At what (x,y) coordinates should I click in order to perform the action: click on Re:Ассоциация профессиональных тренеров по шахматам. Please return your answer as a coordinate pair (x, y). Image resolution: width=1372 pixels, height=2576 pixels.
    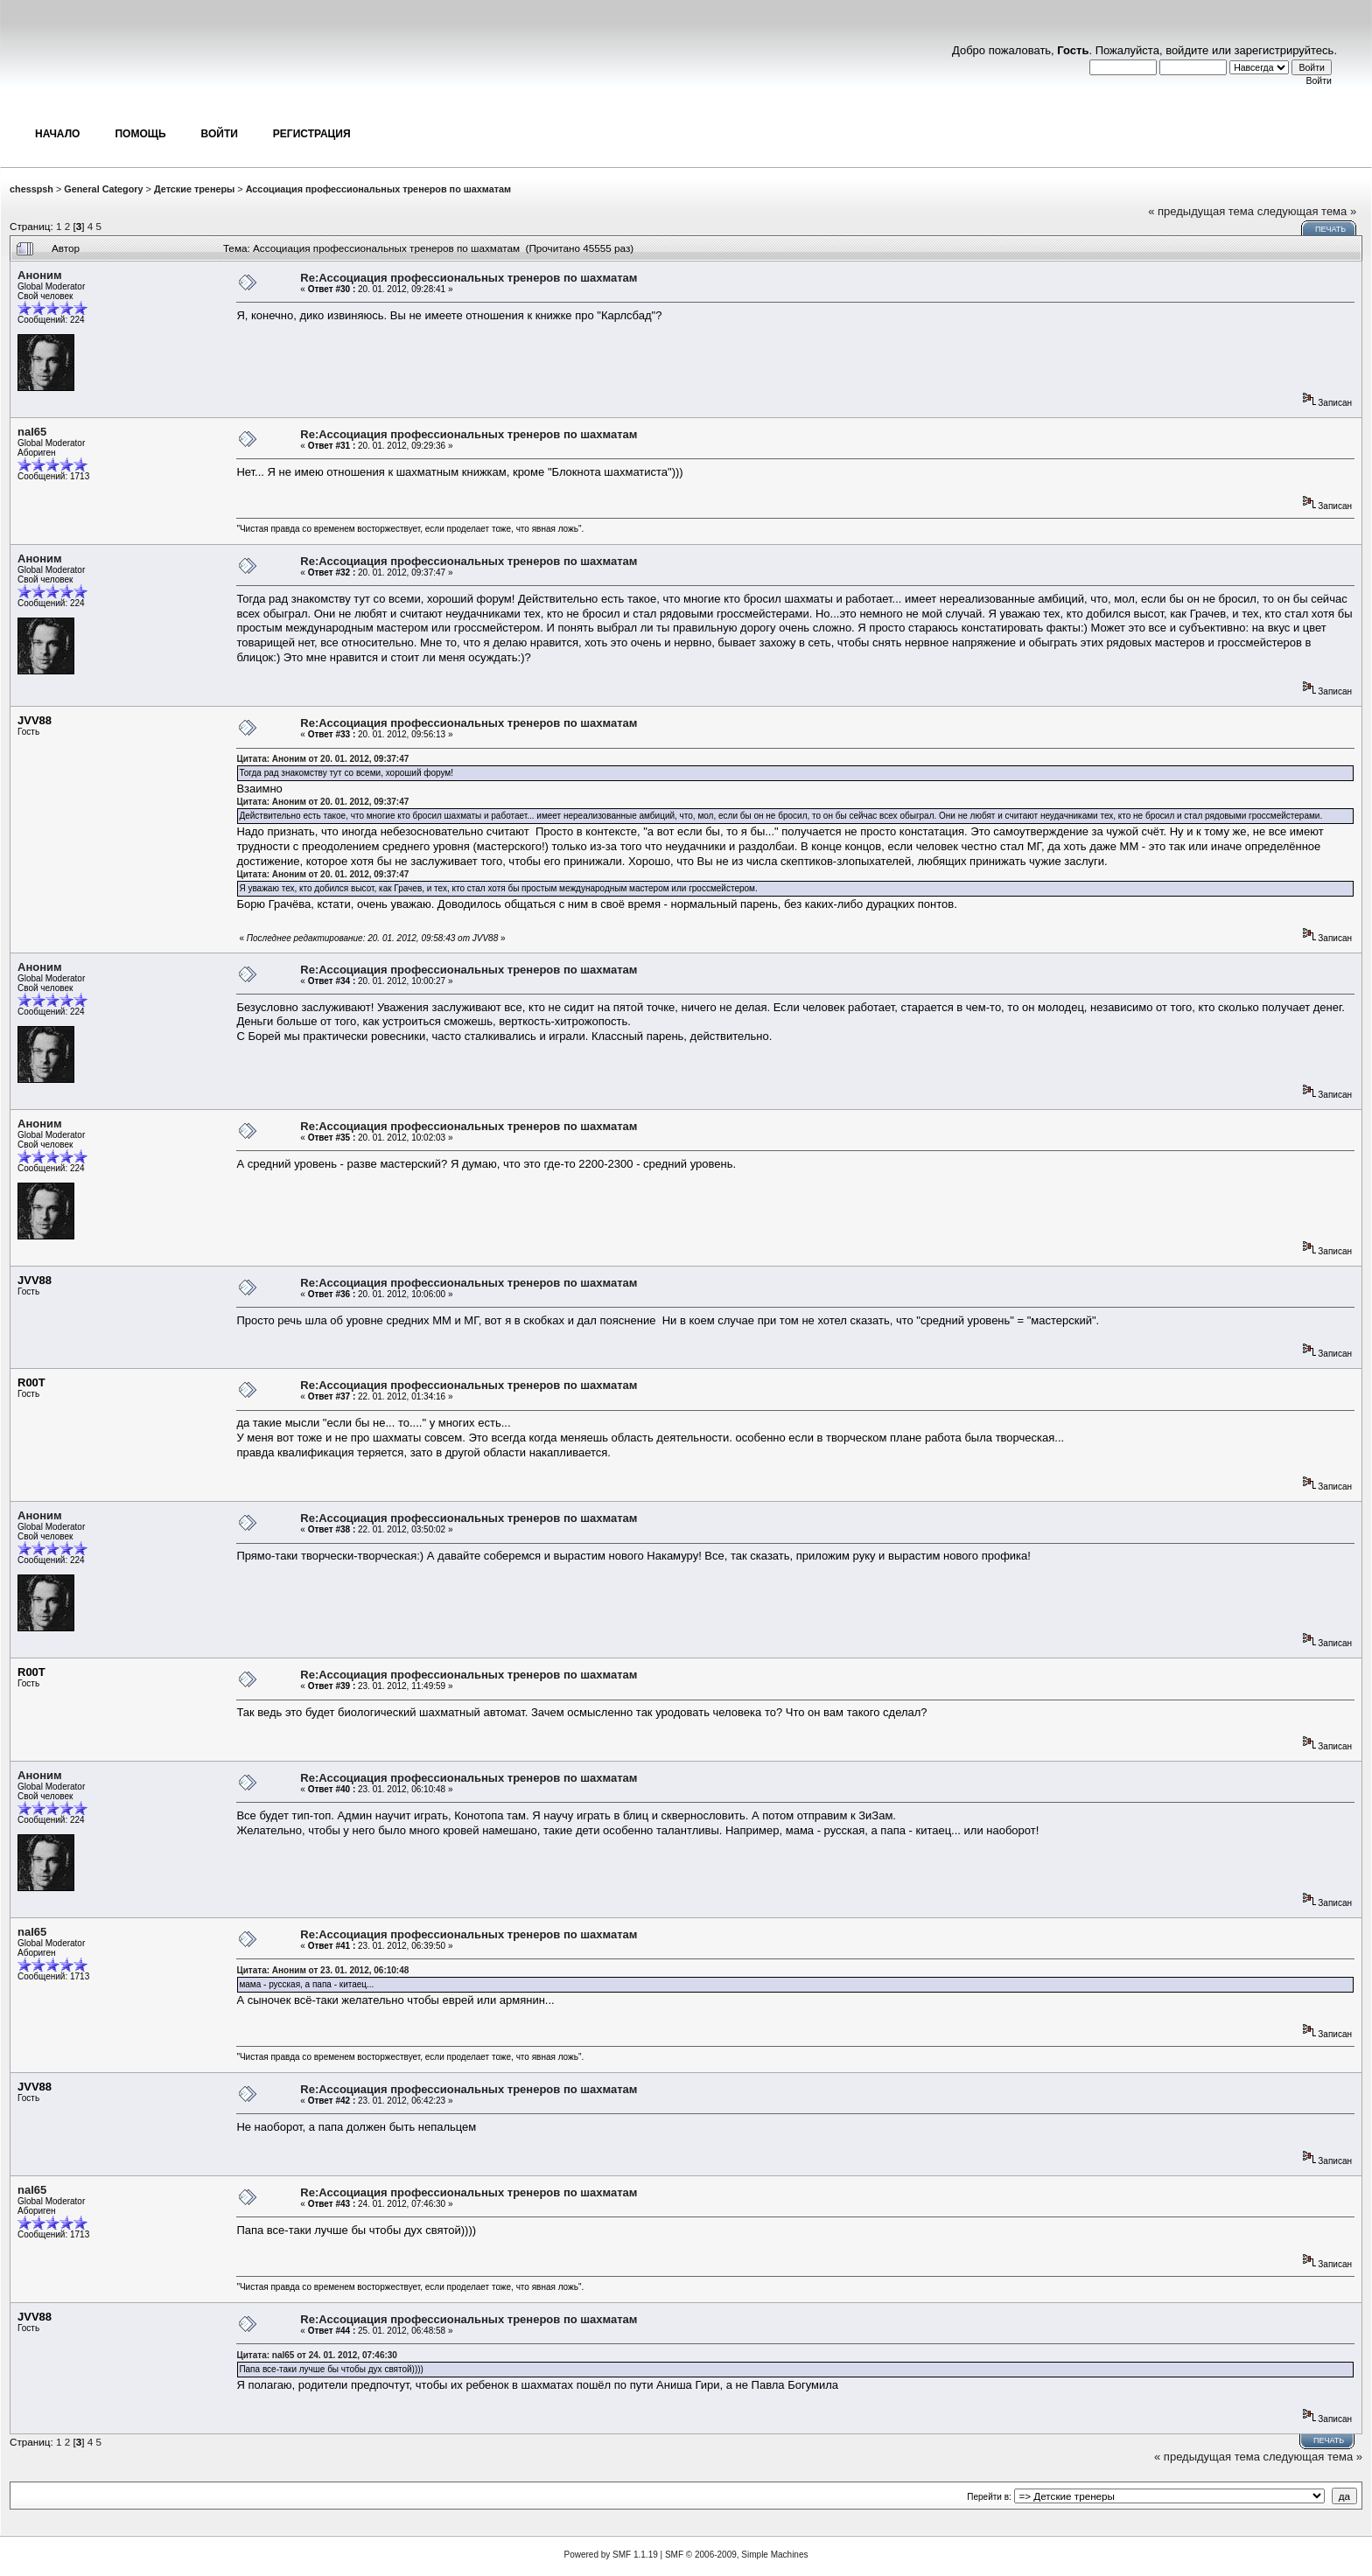
    Looking at the image, I should click on (468, 277).